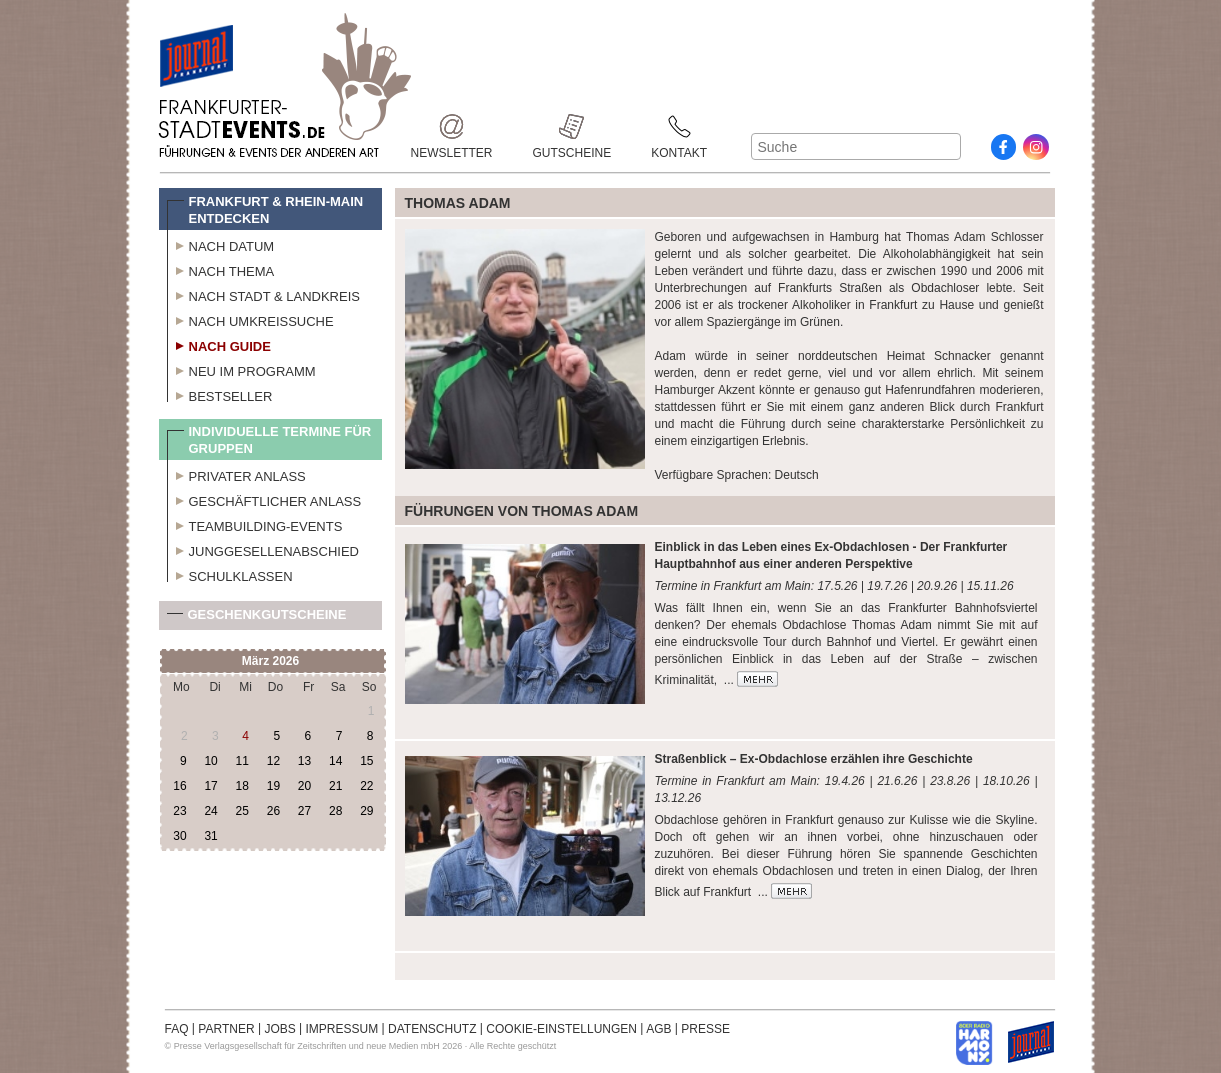  What do you see at coordinates (257, 618) in the screenshot?
I see `Geschenkgutscheine` at bounding box center [257, 618].